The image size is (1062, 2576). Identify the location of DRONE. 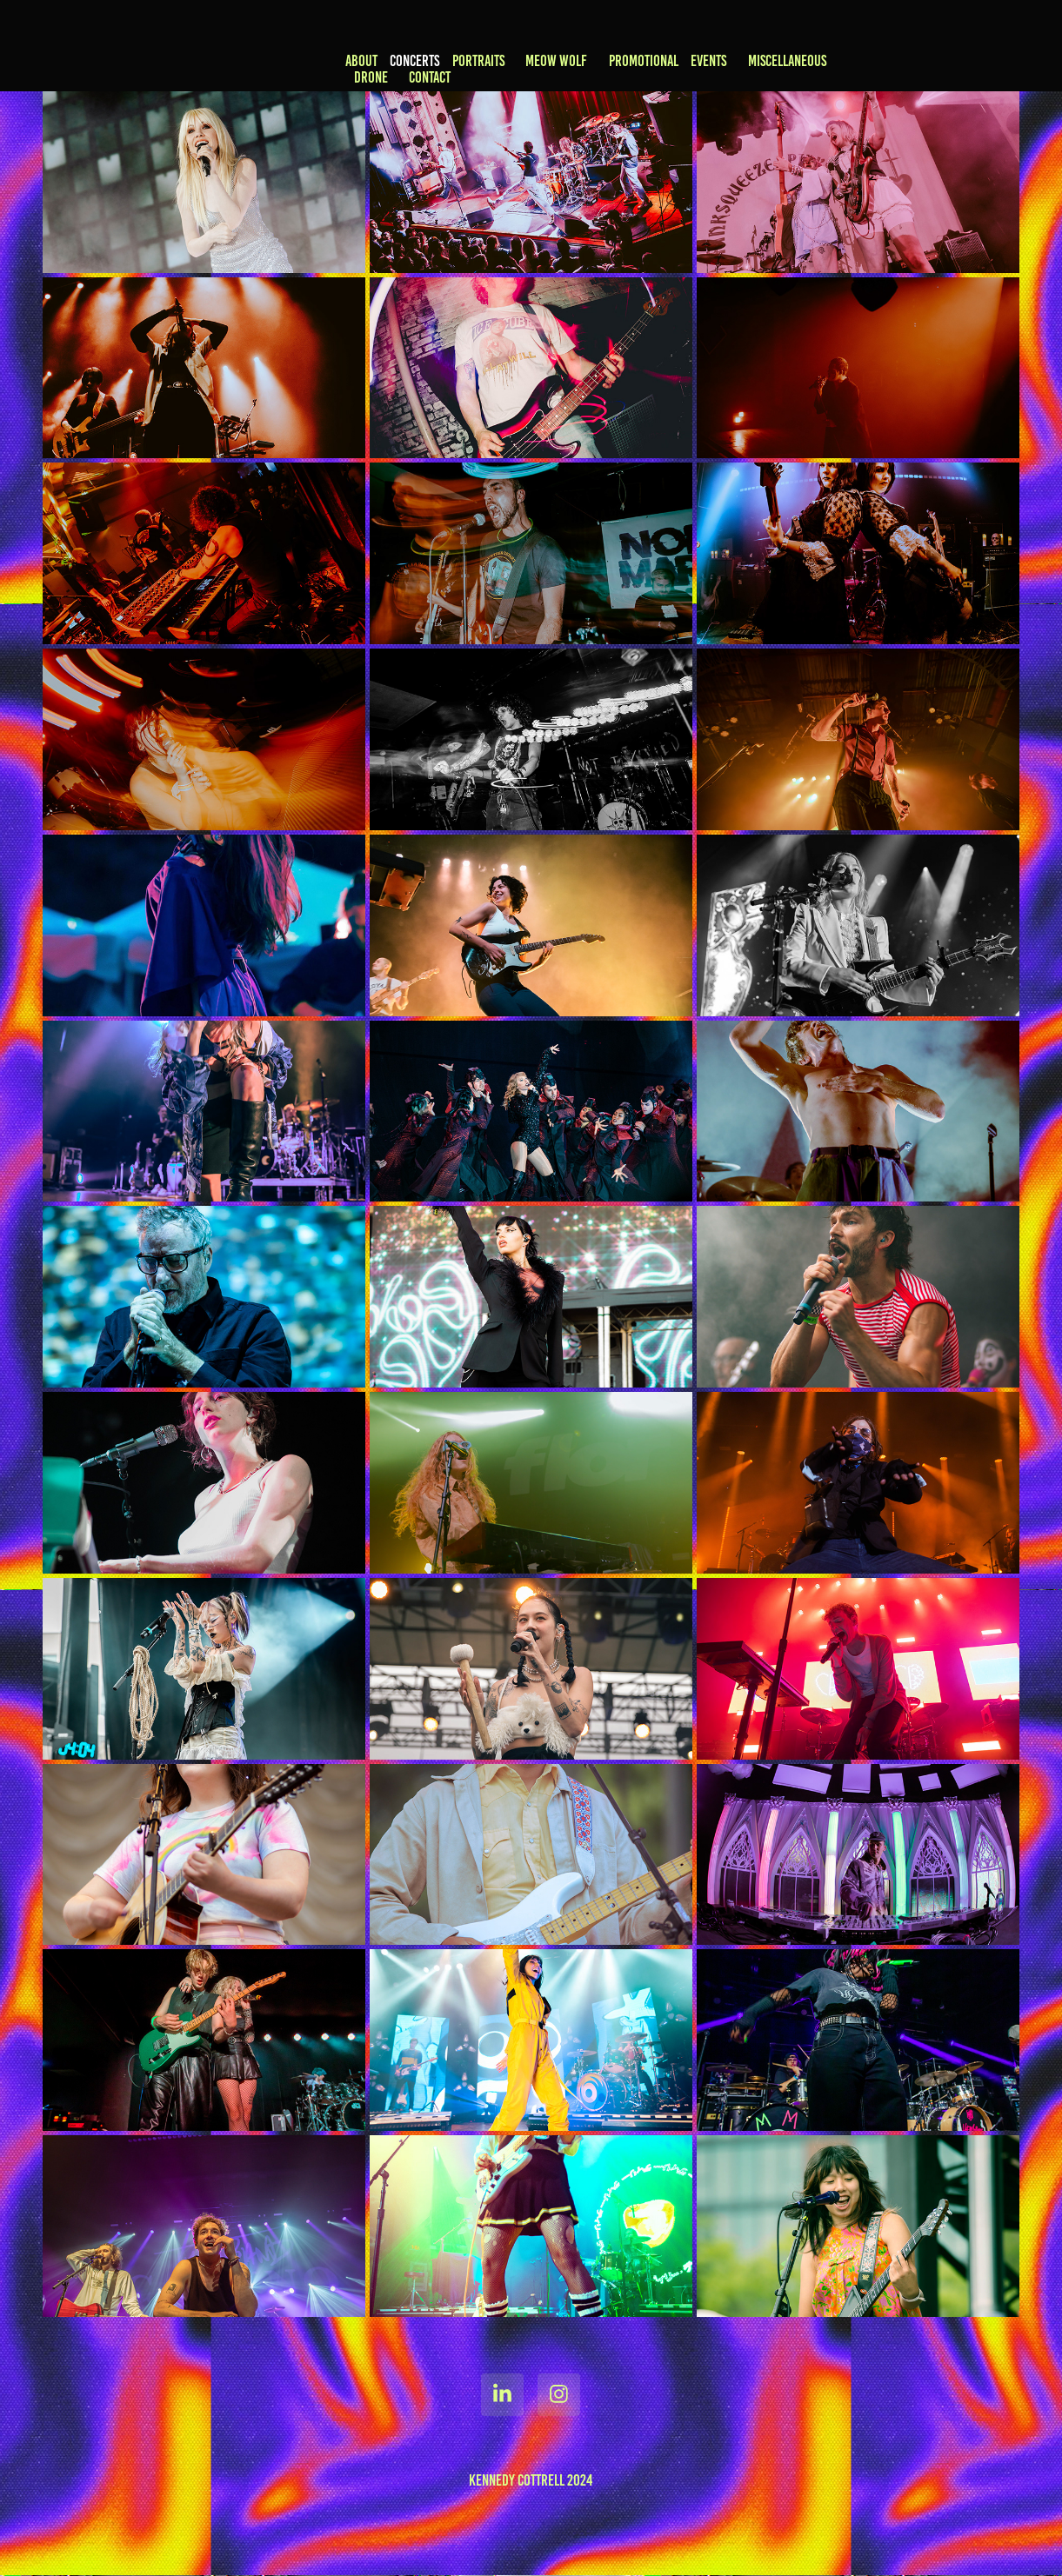
(371, 77).